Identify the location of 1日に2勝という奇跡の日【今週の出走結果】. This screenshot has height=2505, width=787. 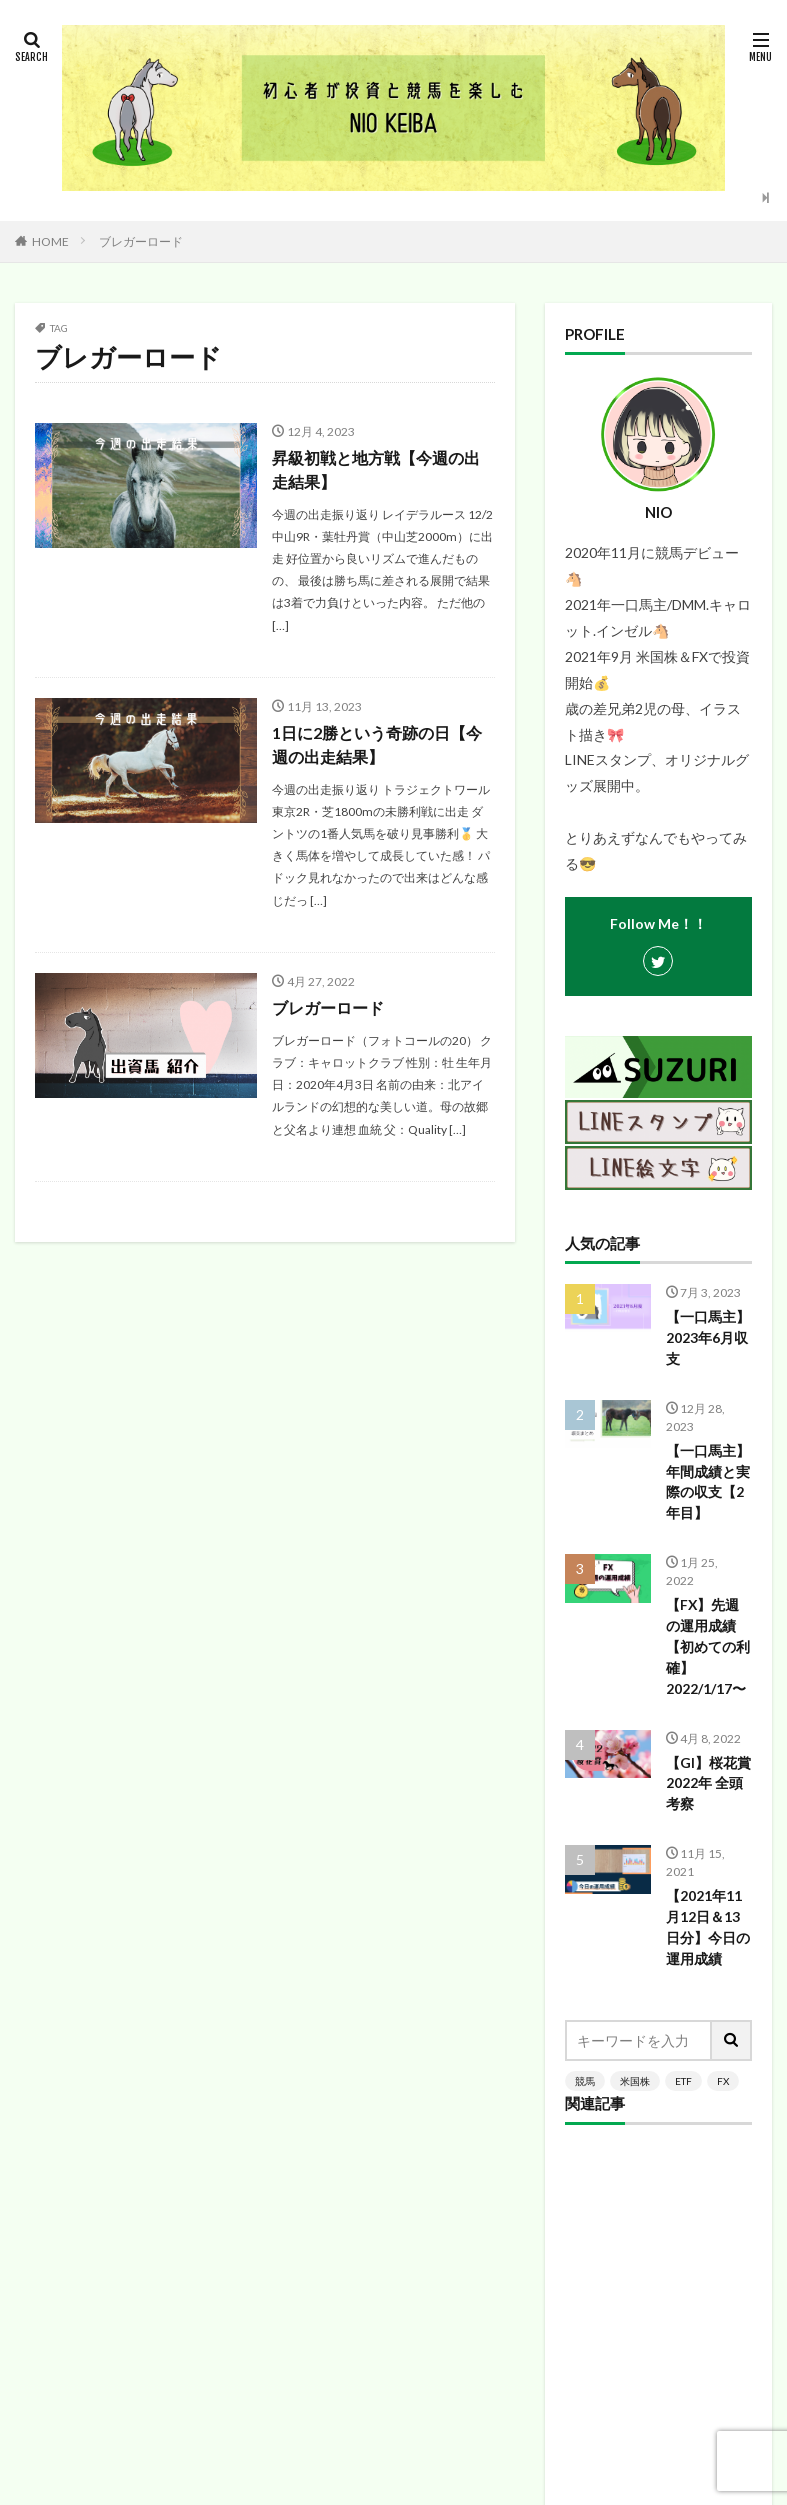
(377, 744).